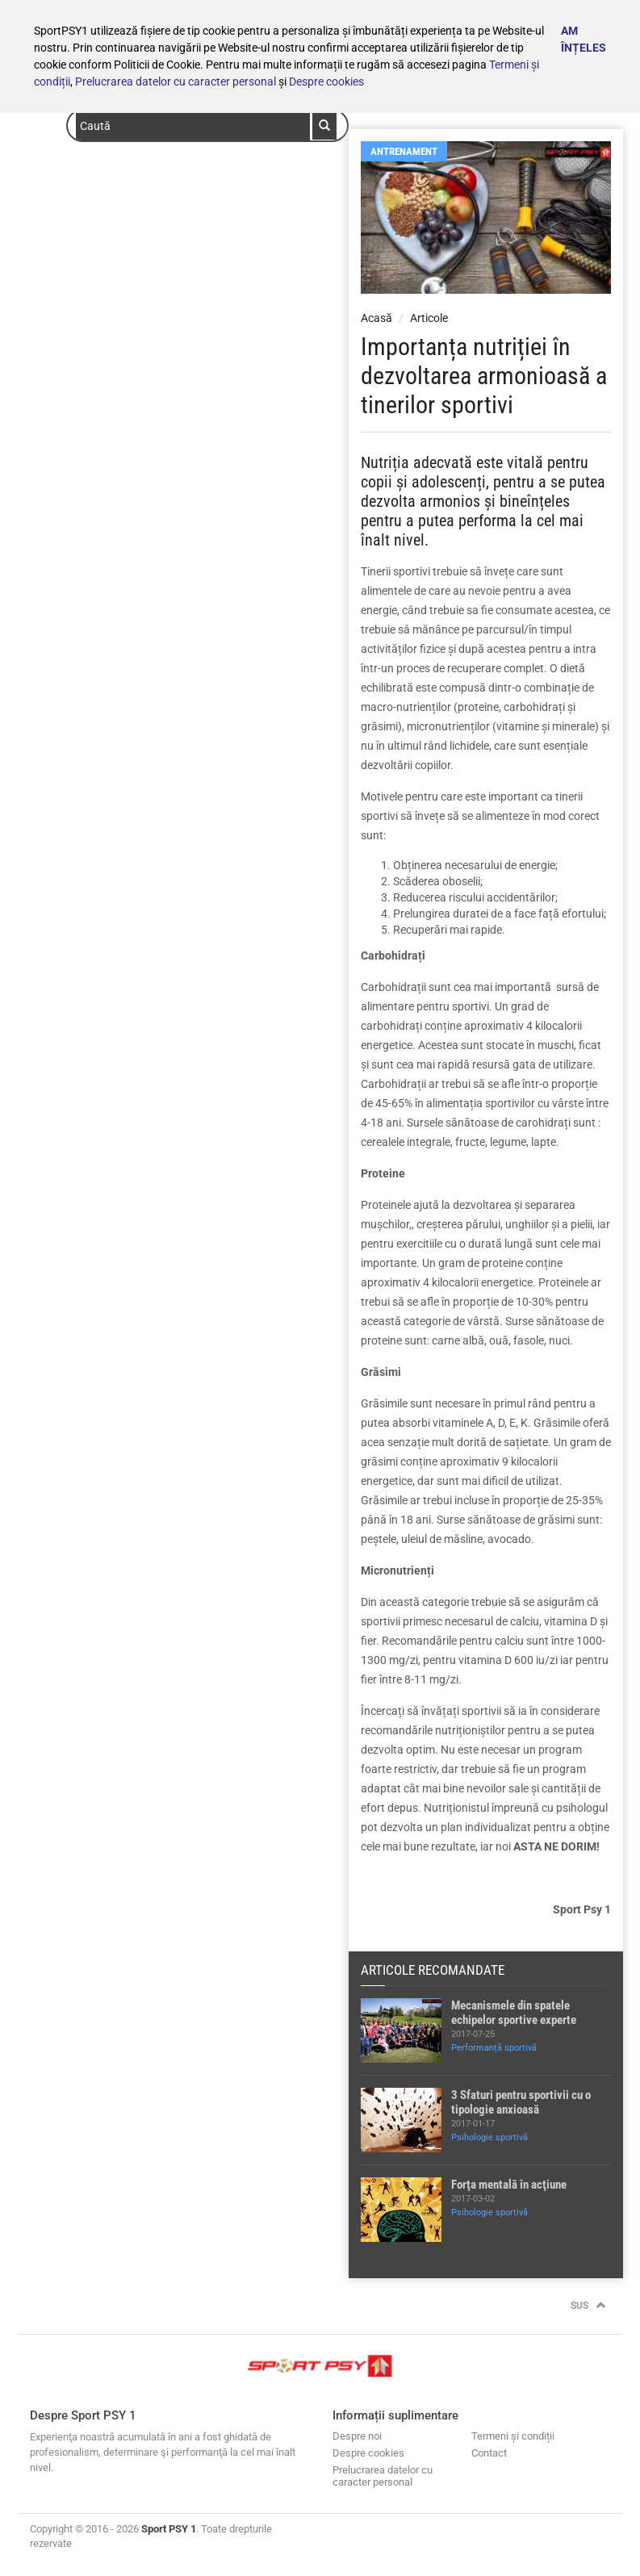  Describe the element at coordinates (494, 2048) in the screenshot. I see `Performanță sportivă` at that location.